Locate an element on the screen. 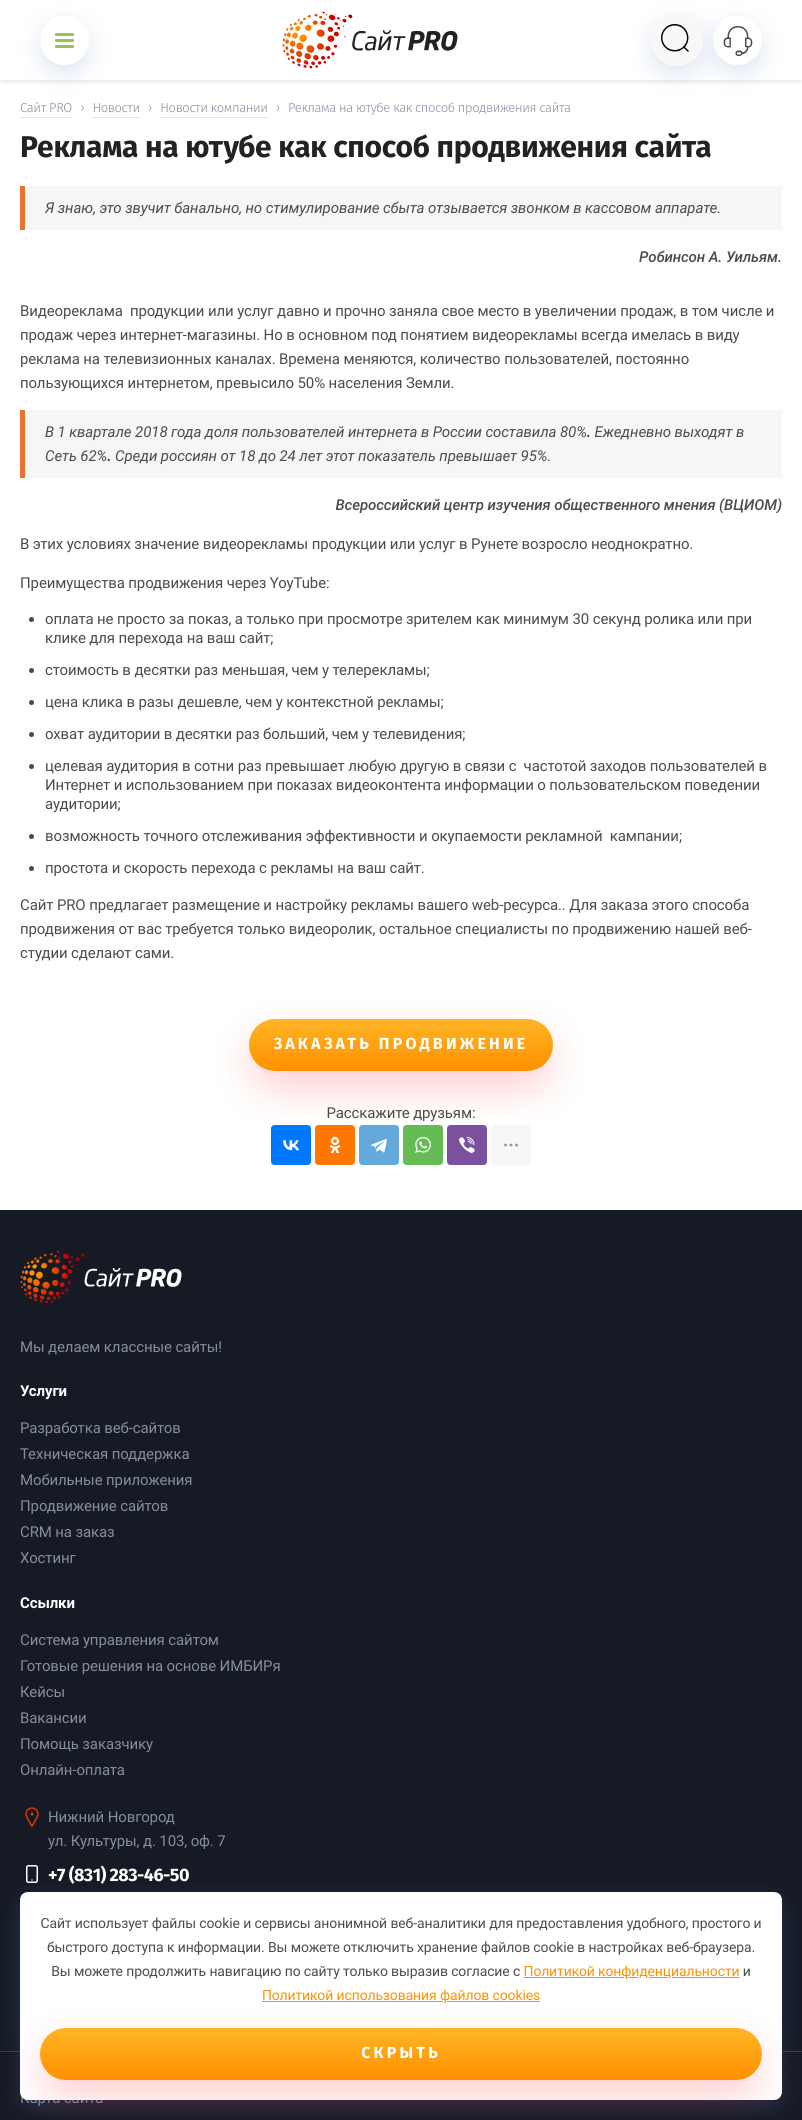 The width and height of the screenshot is (802, 2120). Онлайн-оплата is located at coordinates (72, 1770).